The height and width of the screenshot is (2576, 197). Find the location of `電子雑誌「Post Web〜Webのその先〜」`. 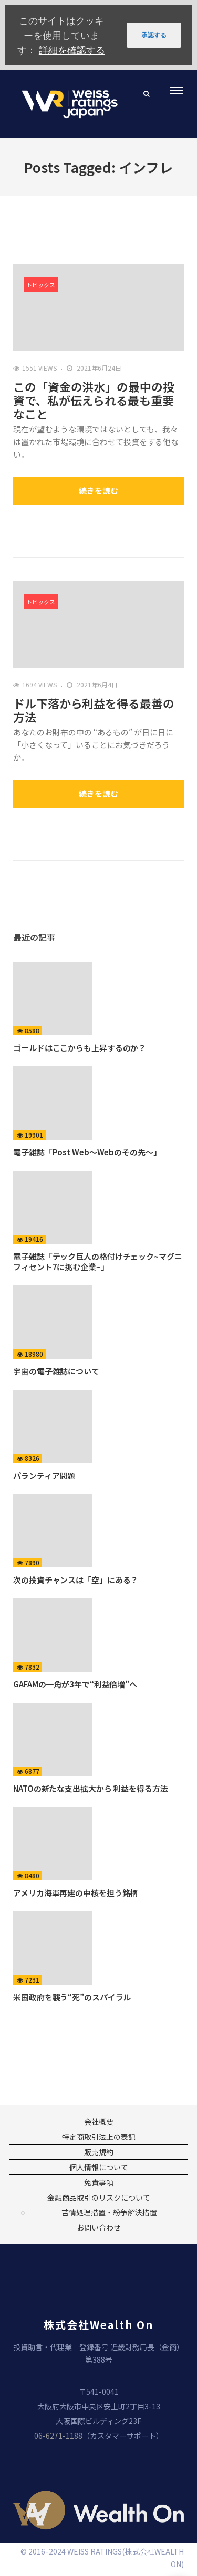

電子雑誌「Post Web〜Webのその先〜」 is located at coordinates (87, 1151).